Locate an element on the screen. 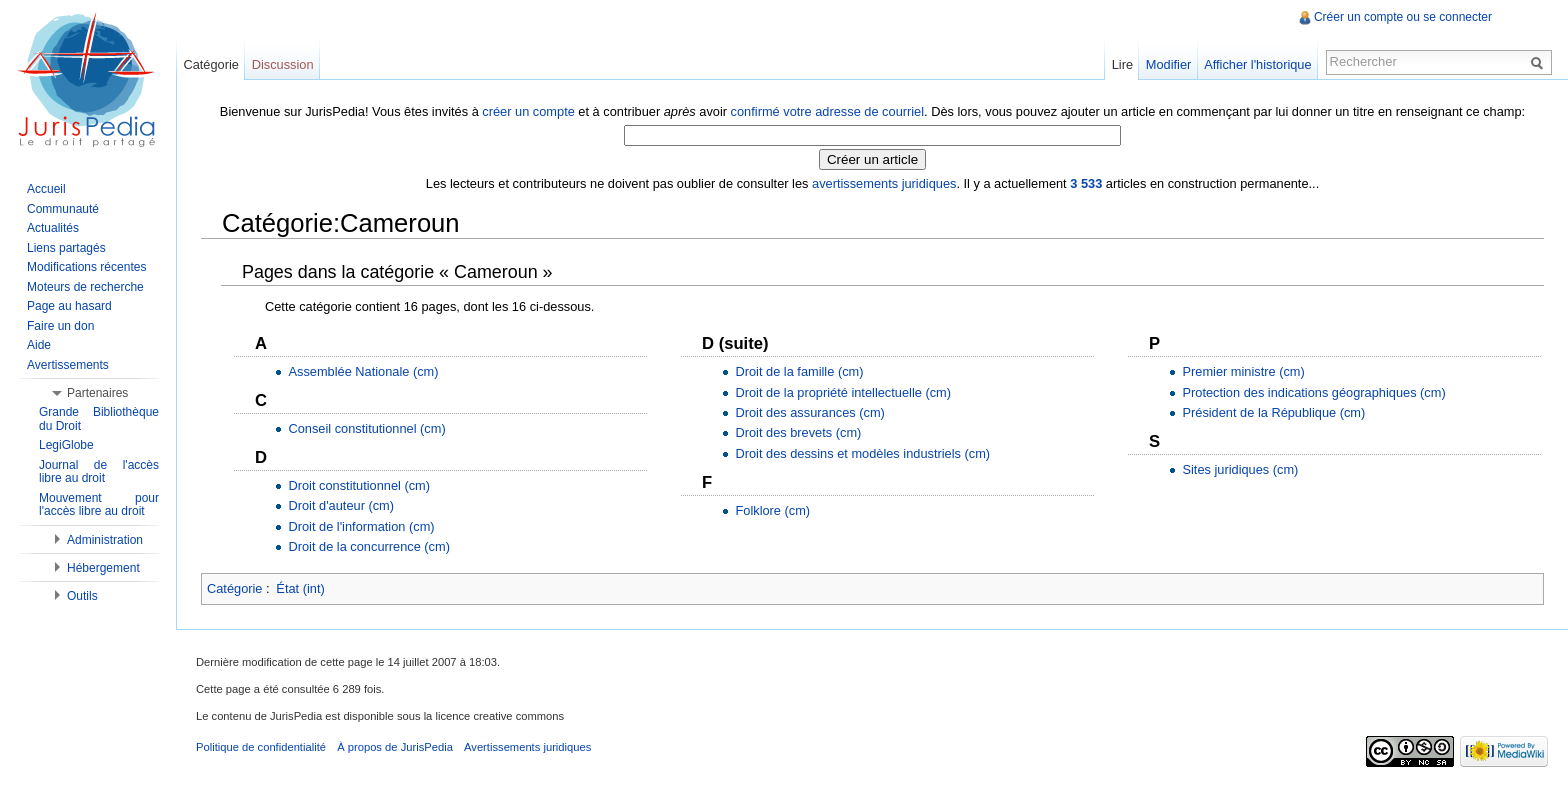 Image resolution: width=1568 pixels, height=793 pixels. Modifier is located at coordinates (1169, 64).